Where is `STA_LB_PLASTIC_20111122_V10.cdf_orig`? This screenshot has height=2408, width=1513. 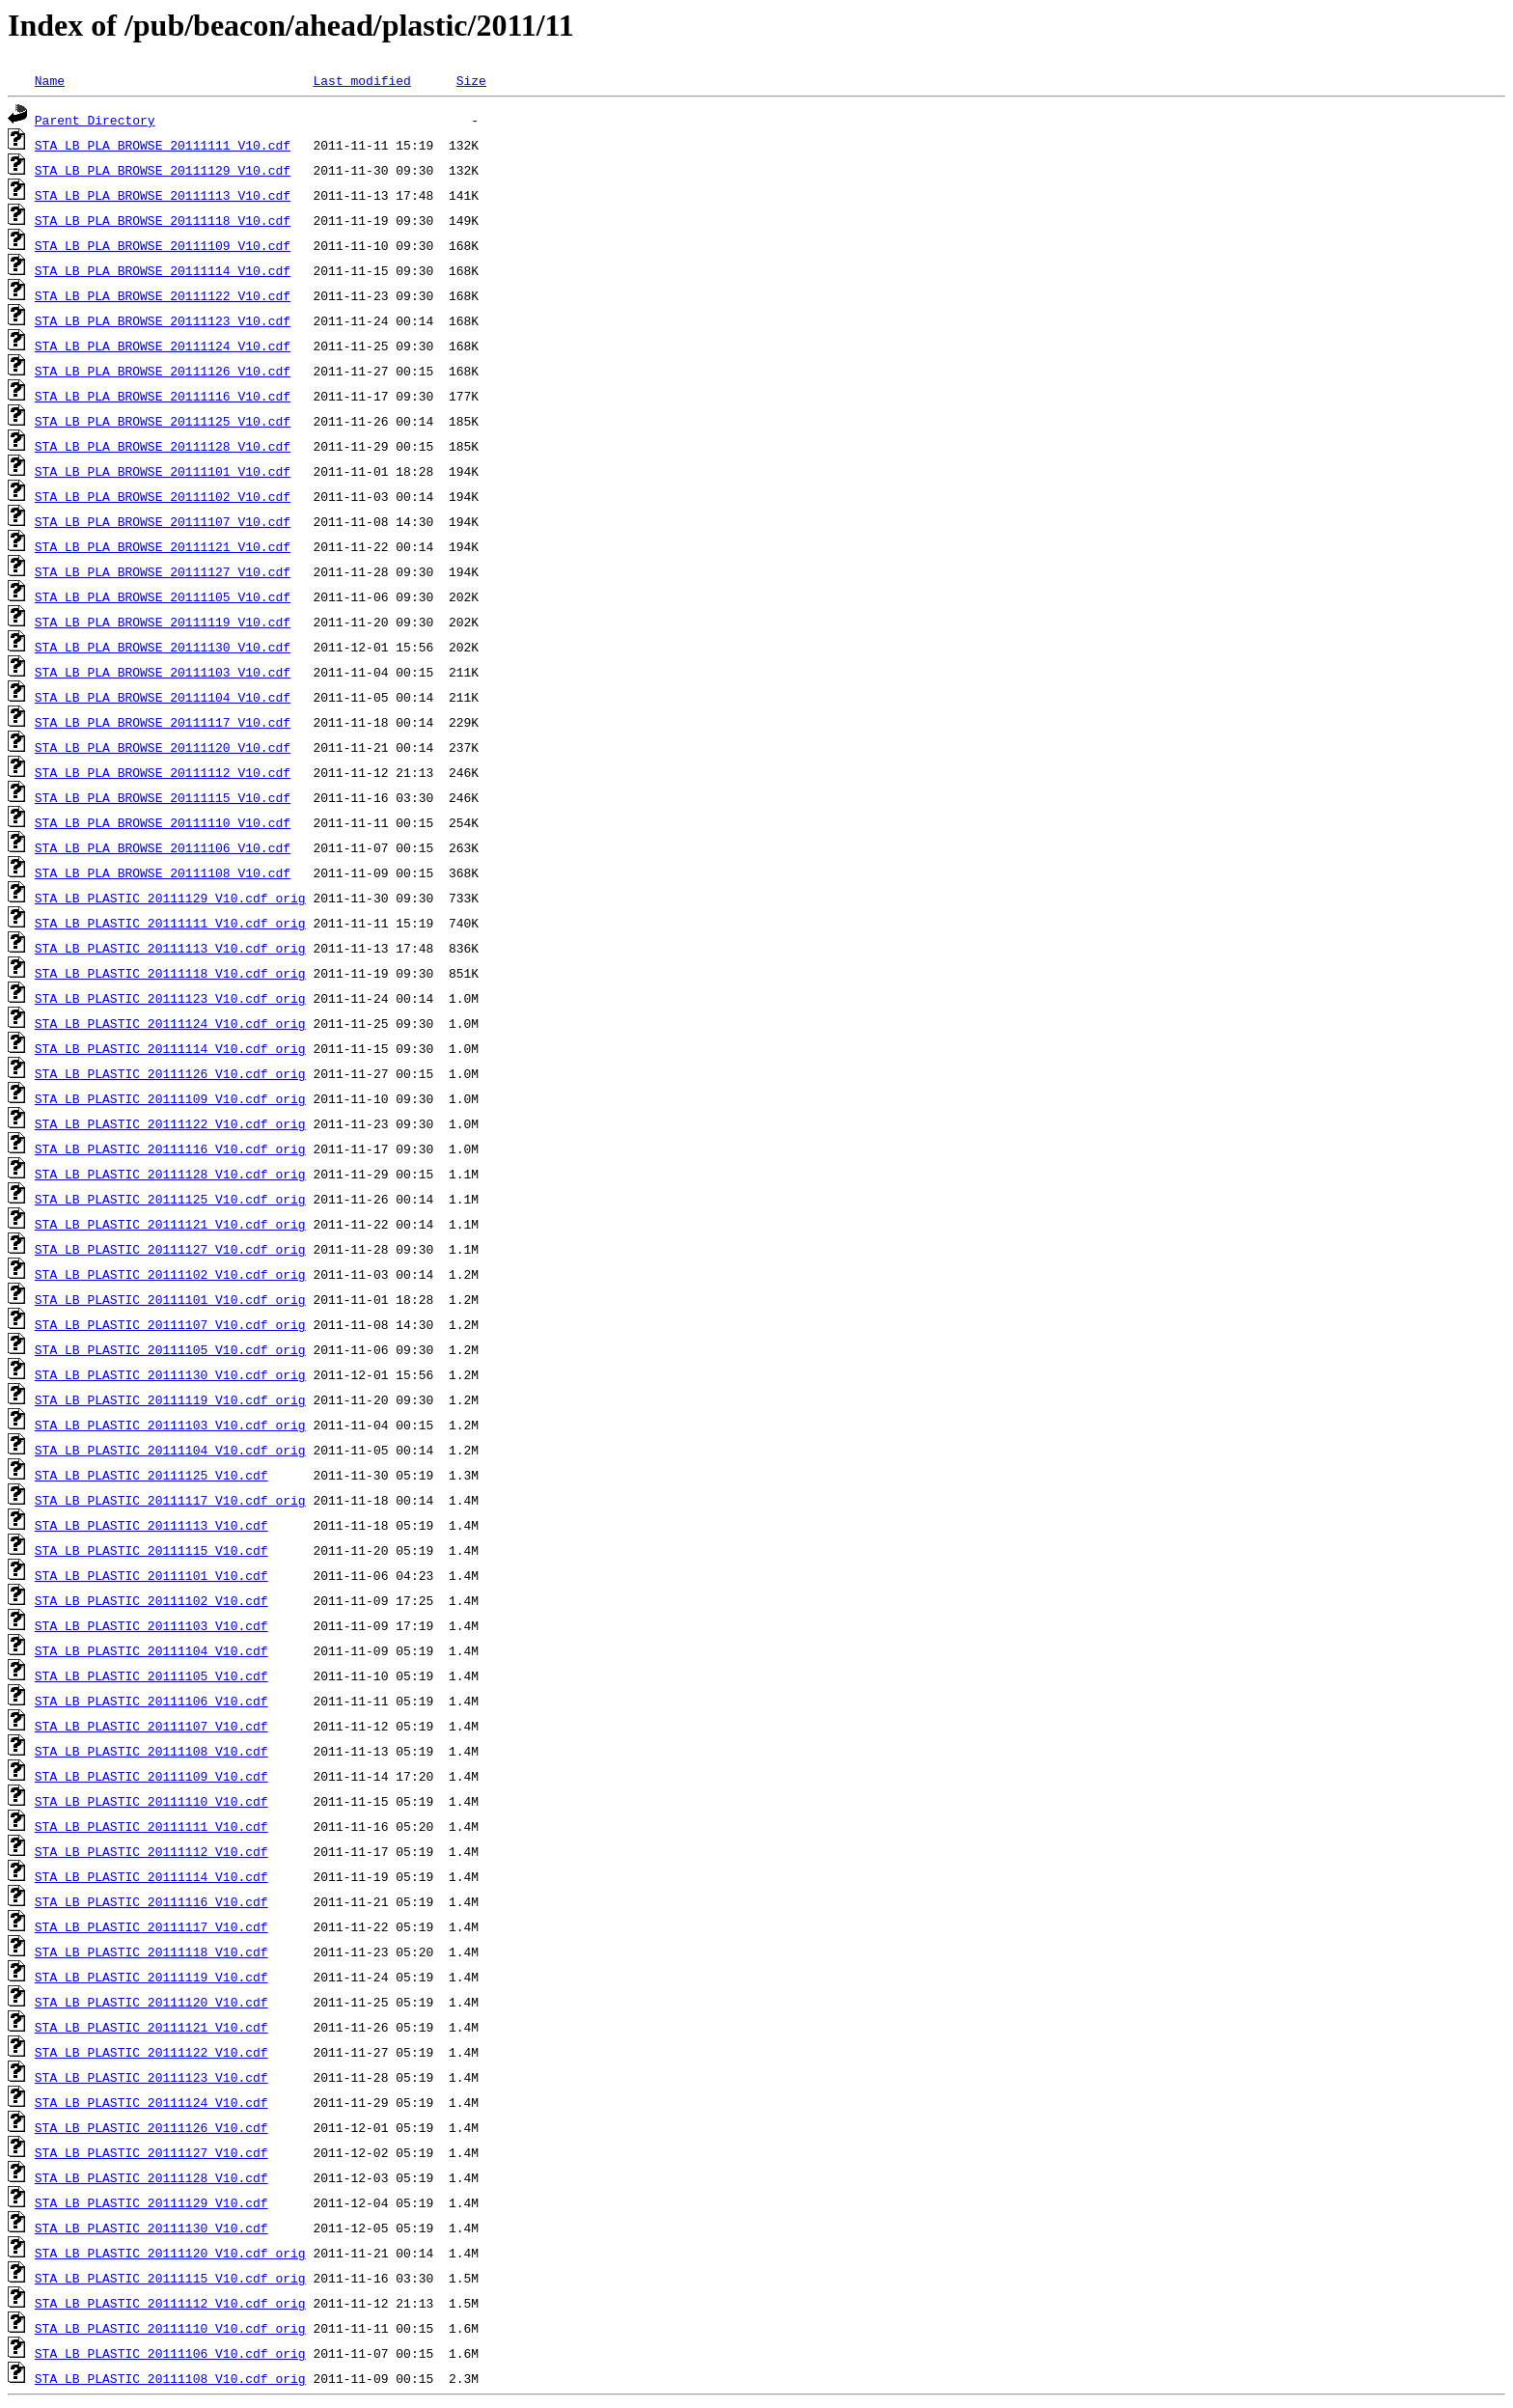
STA_LB_PLASTIC_20111122_V10.cdf_orig is located at coordinates (170, 1123).